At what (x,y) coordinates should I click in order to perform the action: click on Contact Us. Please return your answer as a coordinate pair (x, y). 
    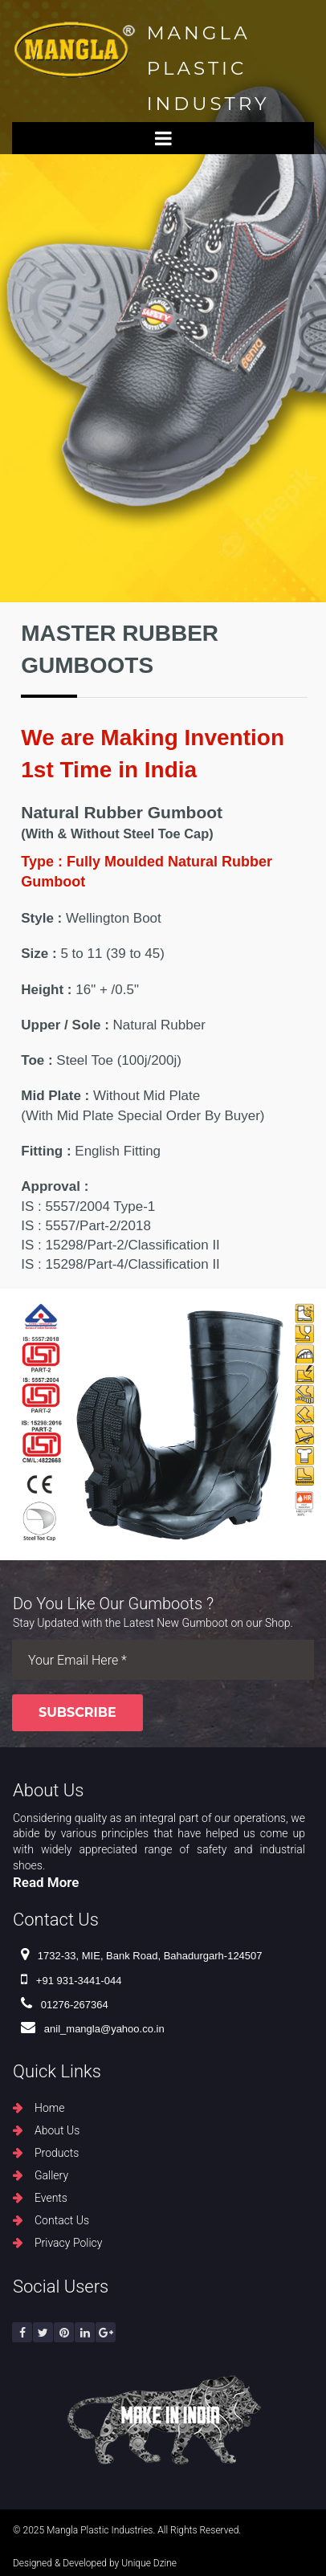
    Looking at the image, I should click on (62, 2220).